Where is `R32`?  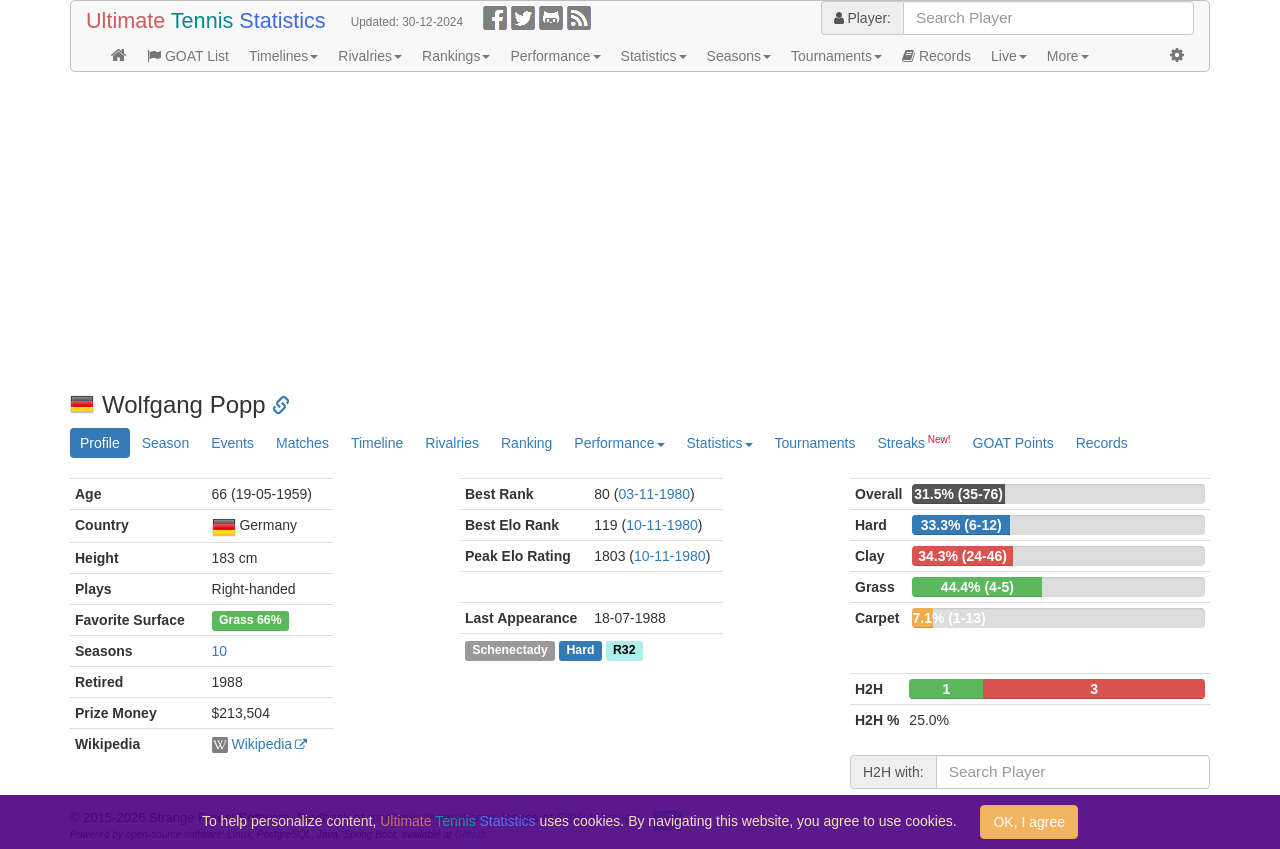 R32 is located at coordinates (624, 650).